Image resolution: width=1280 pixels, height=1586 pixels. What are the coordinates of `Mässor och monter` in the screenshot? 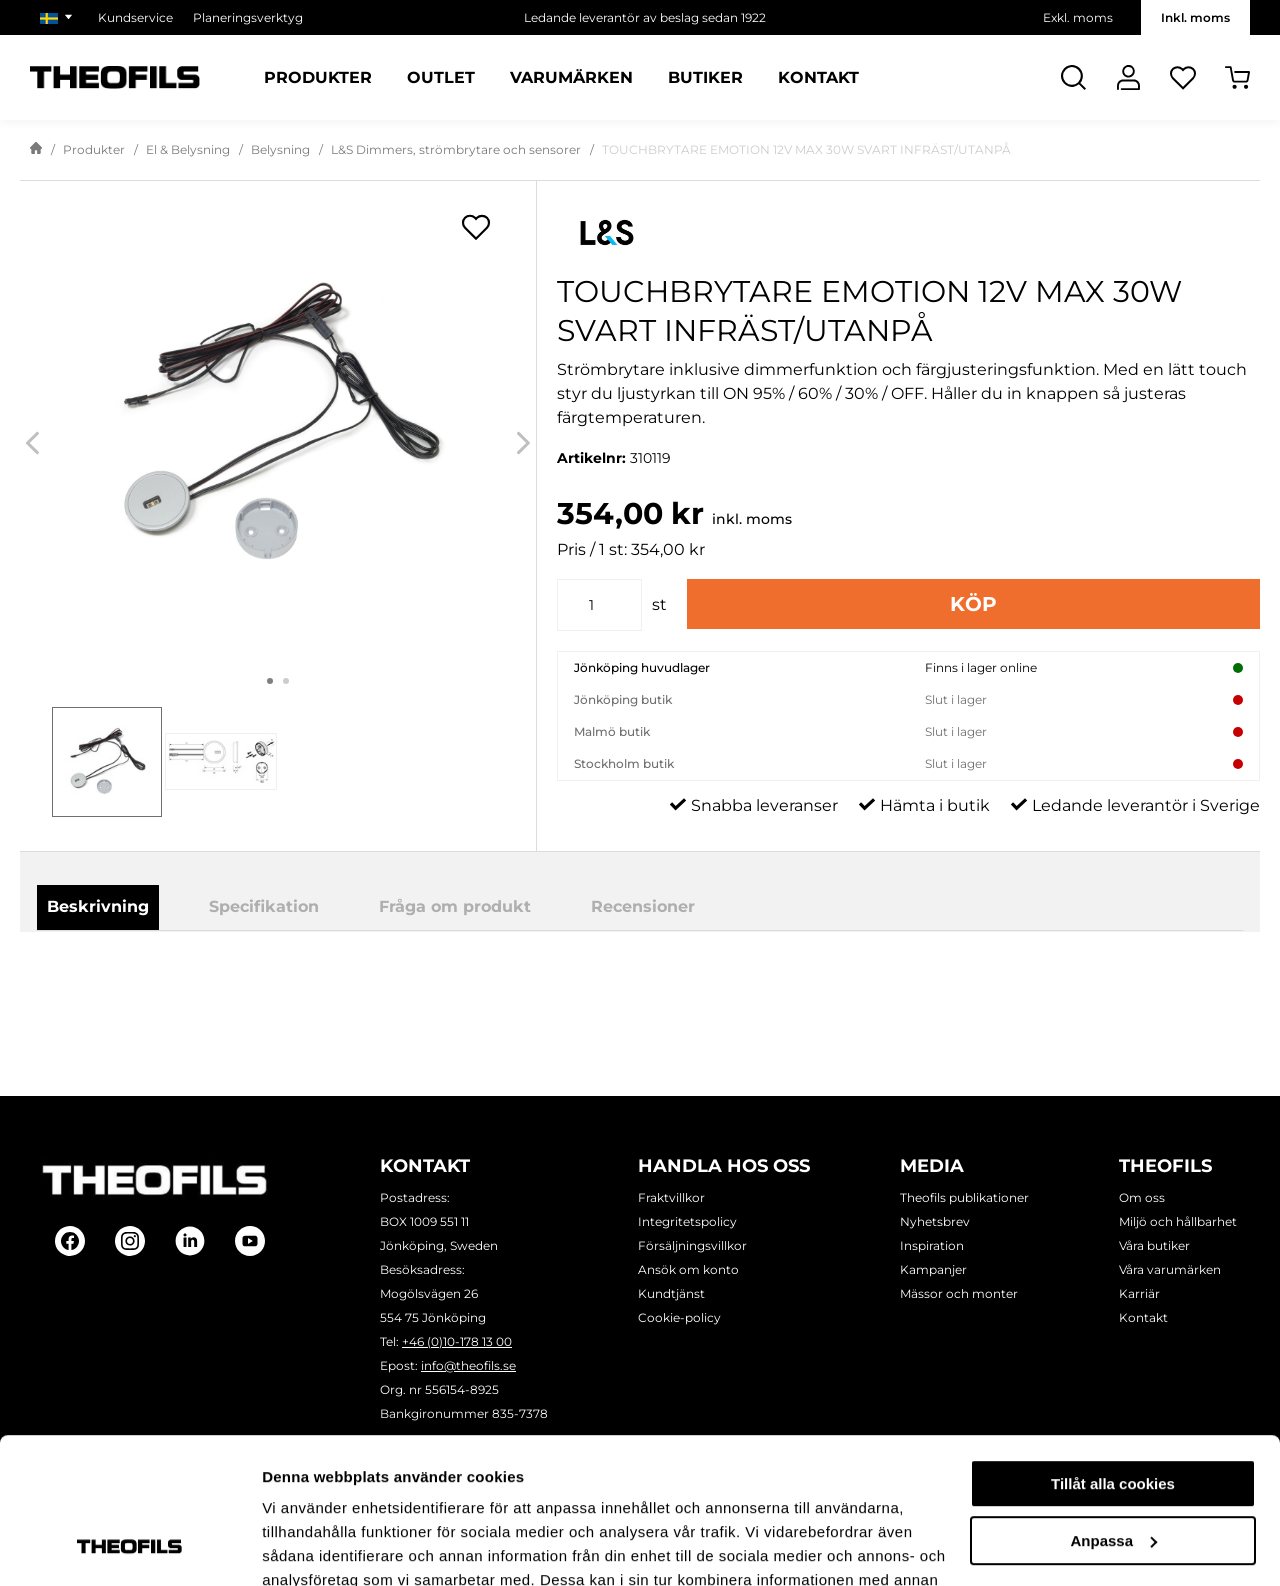 It's located at (959, 1293).